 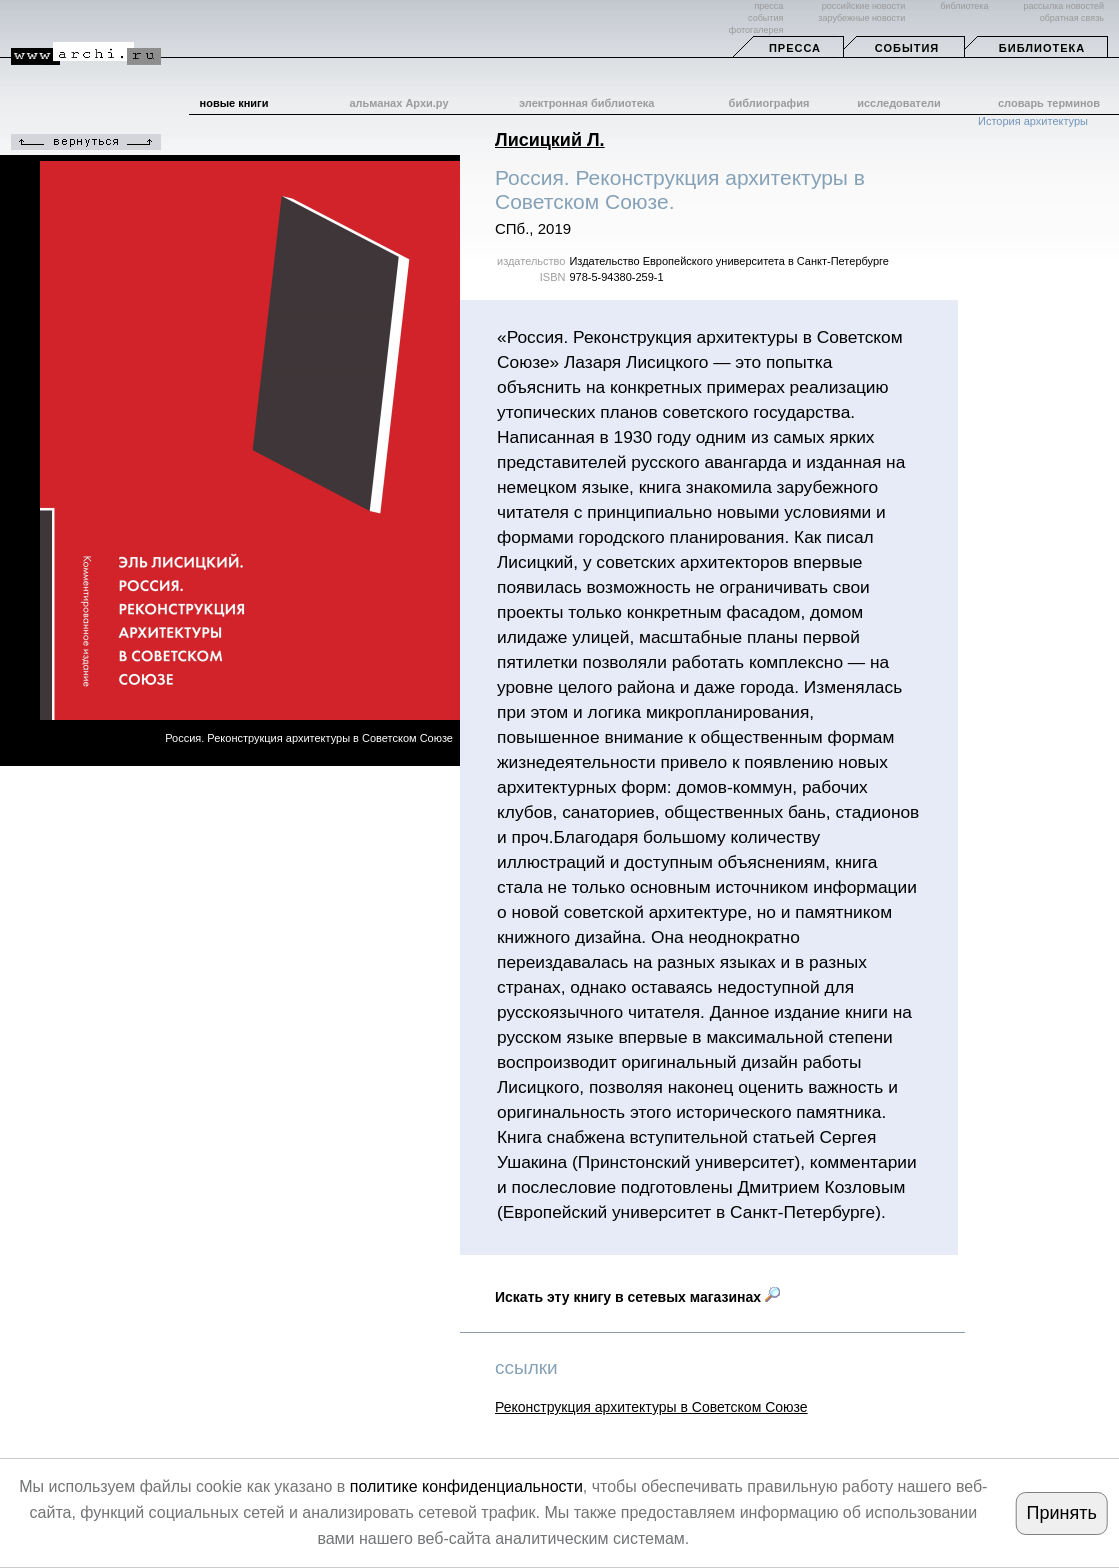 What do you see at coordinates (1042, 48) in the screenshot?
I see `Библиотека` at bounding box center [1042, 48].